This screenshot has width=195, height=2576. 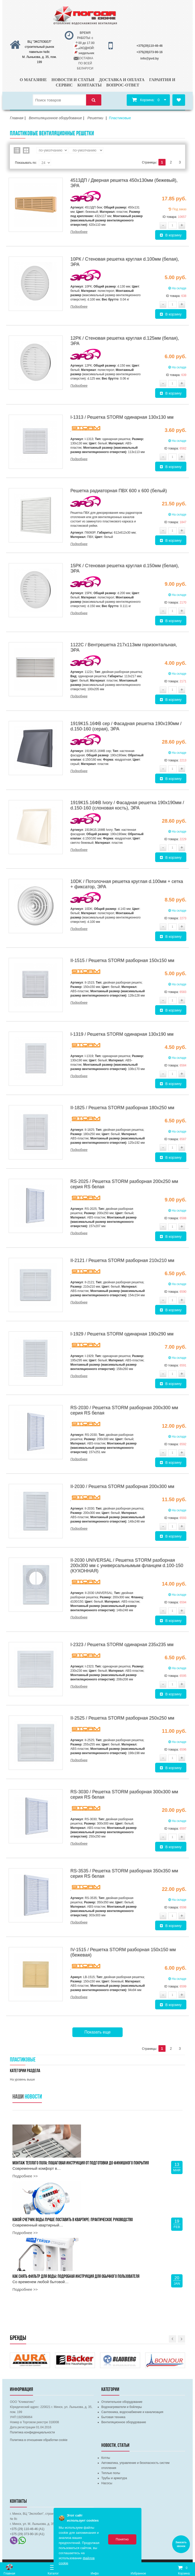 What do you see at coordinates (121, 1644) in the screenshot?
I see `I-2323 / Решетка STORM одинарная 235х235 мм` at bounding box center [121, 1644].